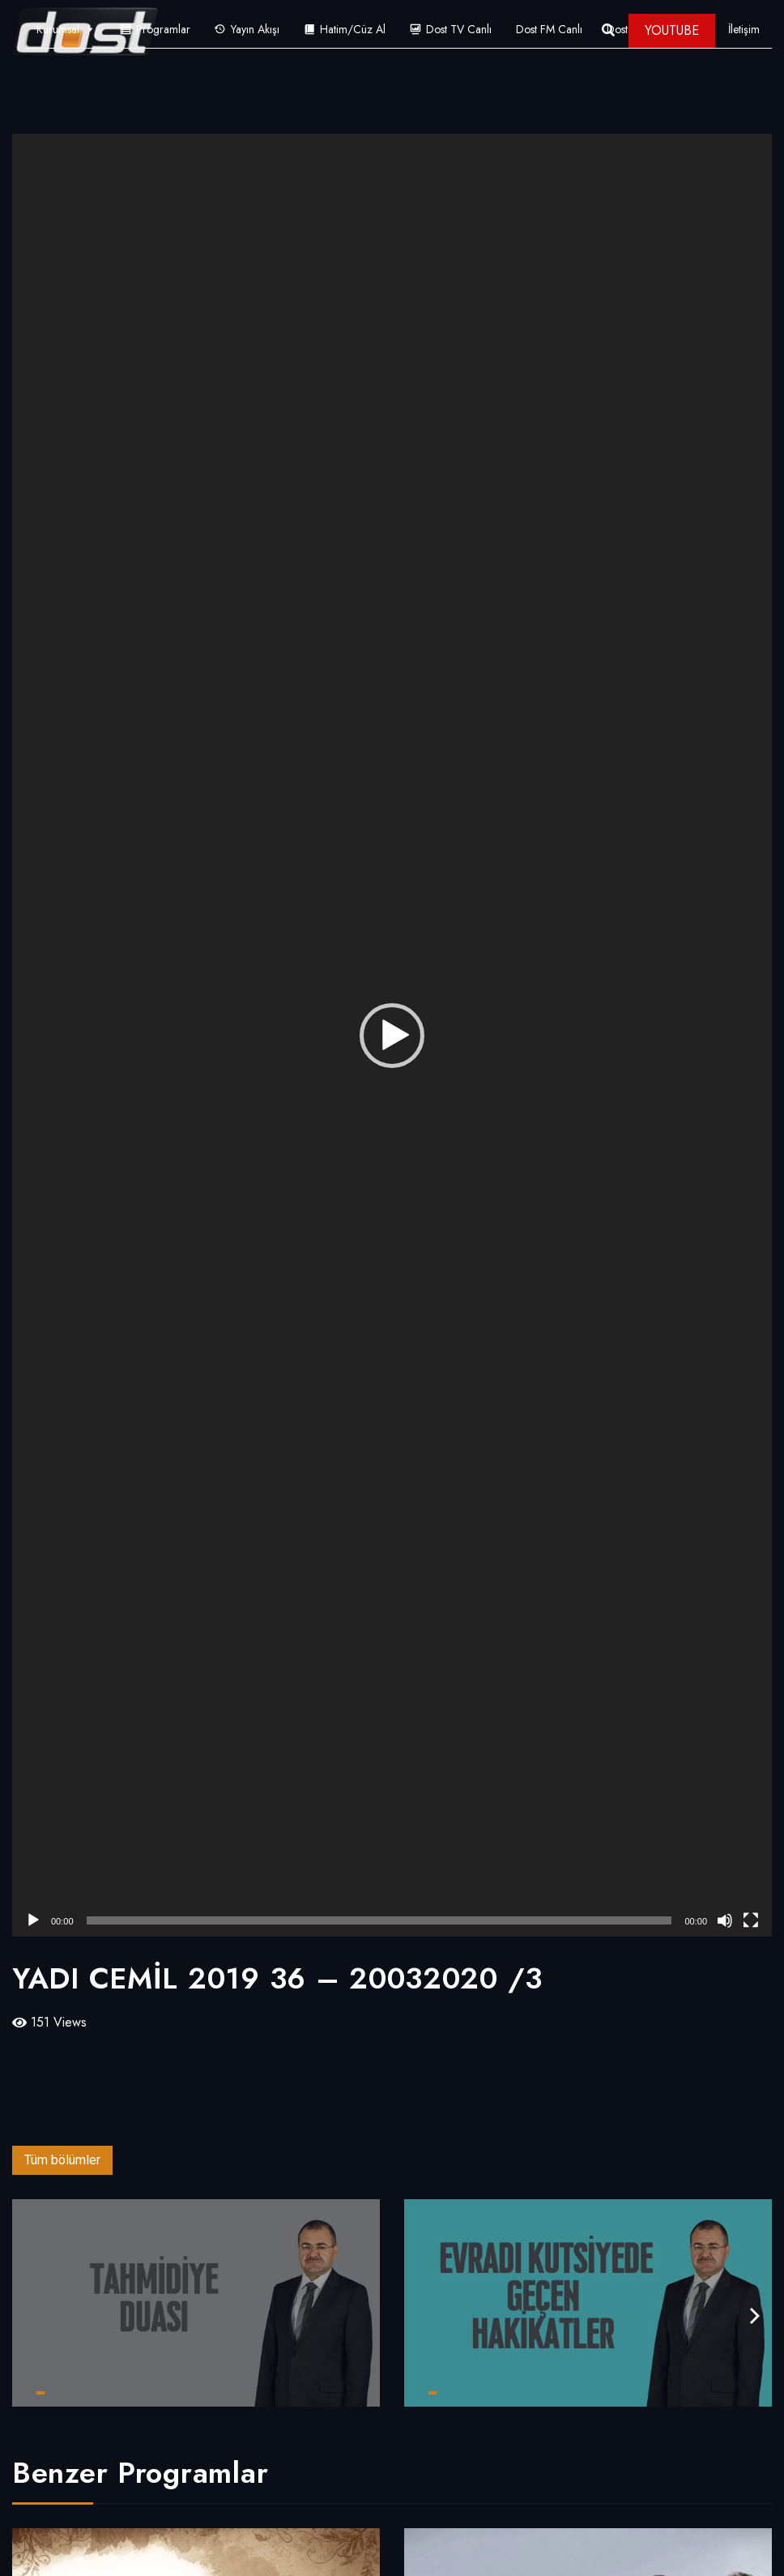 Image resolution: width=784 pixels, height=2576 pixels. What do you see at coordinates (725, 1920) in the screenshot?
I see `[Sessiz]` at bounding box center [725, 1920].